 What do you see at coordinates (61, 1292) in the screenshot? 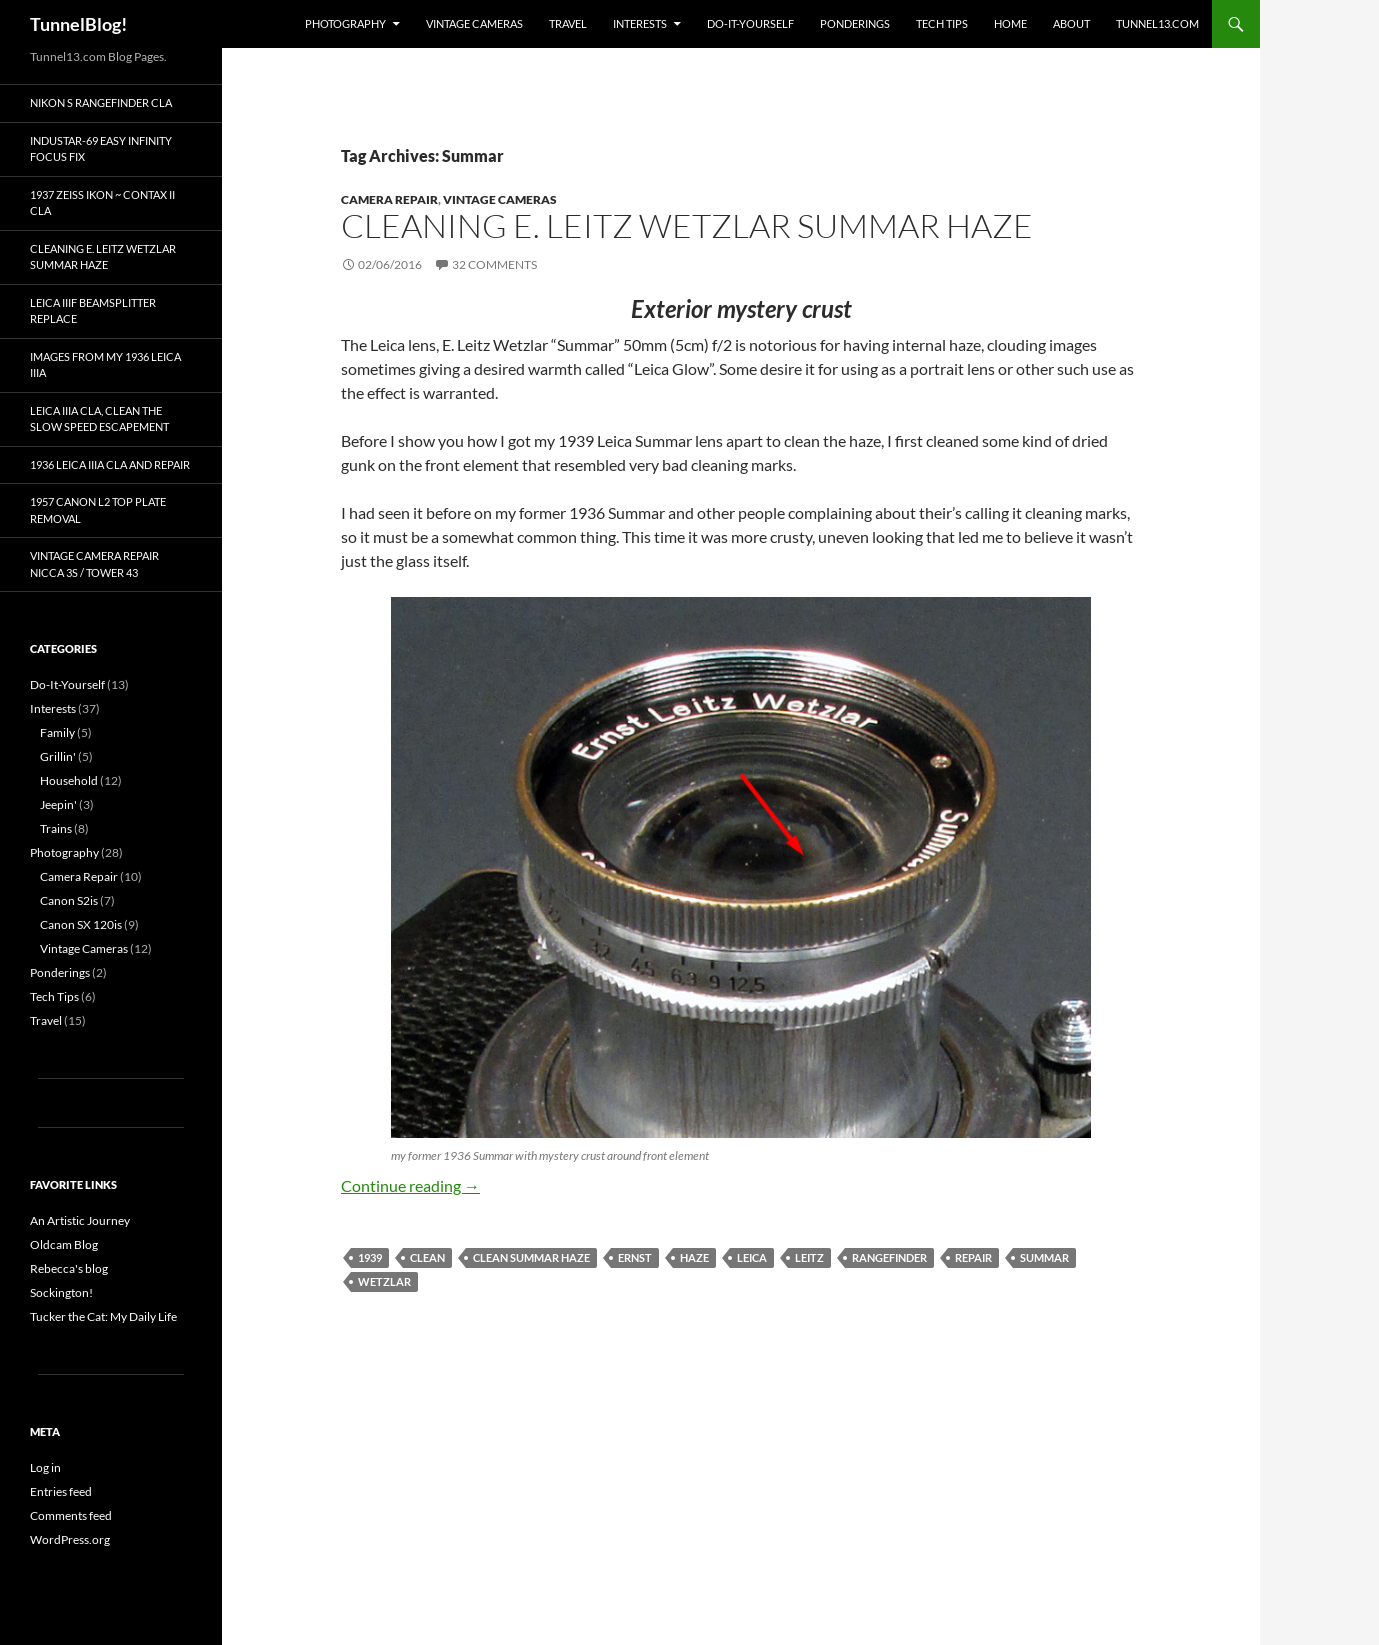
I see `Sockington!` at bounding box center [61, 1292].